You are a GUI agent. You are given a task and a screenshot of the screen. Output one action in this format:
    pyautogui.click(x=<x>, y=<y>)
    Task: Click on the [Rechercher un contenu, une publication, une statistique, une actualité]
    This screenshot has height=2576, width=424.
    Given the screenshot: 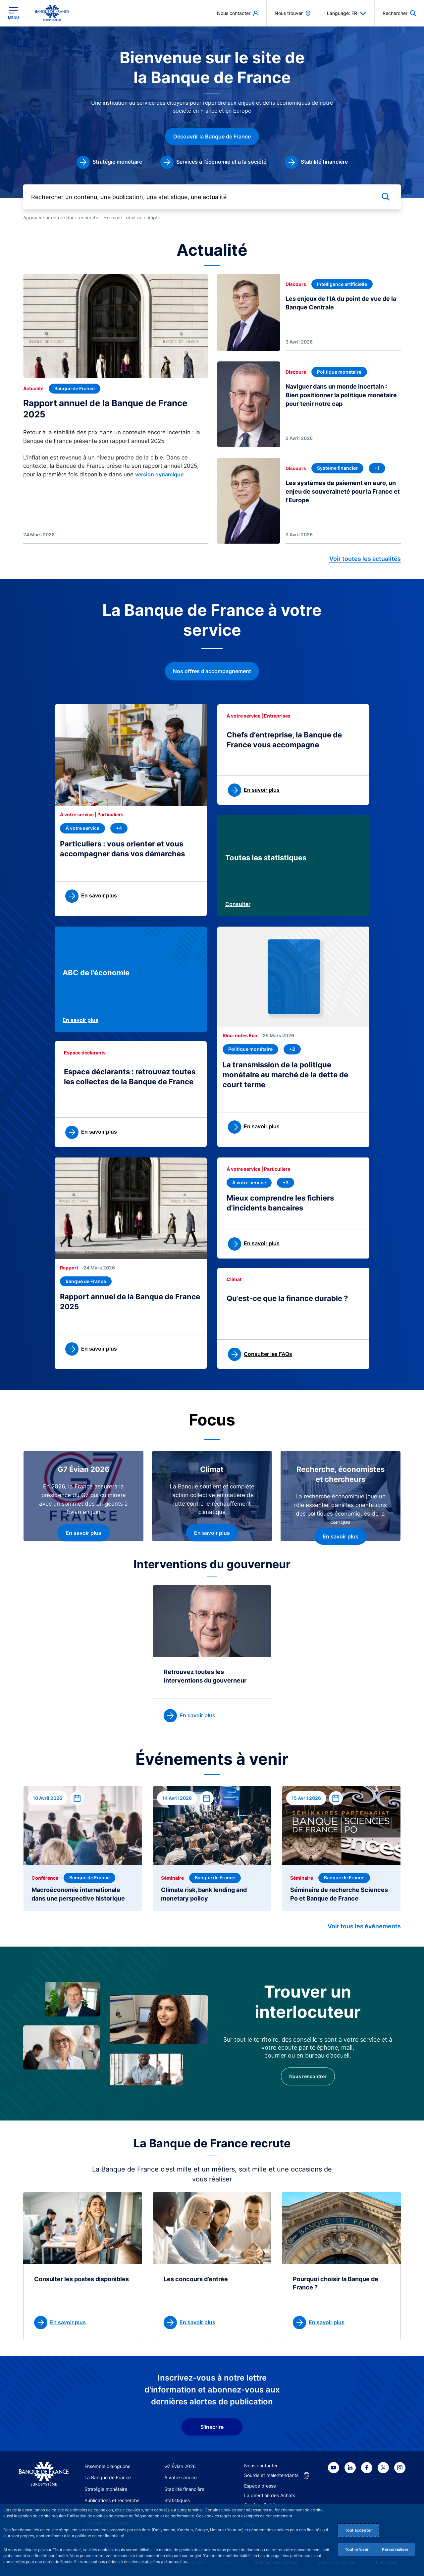 What is the action you would take?
    pyautogui.click(x=212, y=196)
    